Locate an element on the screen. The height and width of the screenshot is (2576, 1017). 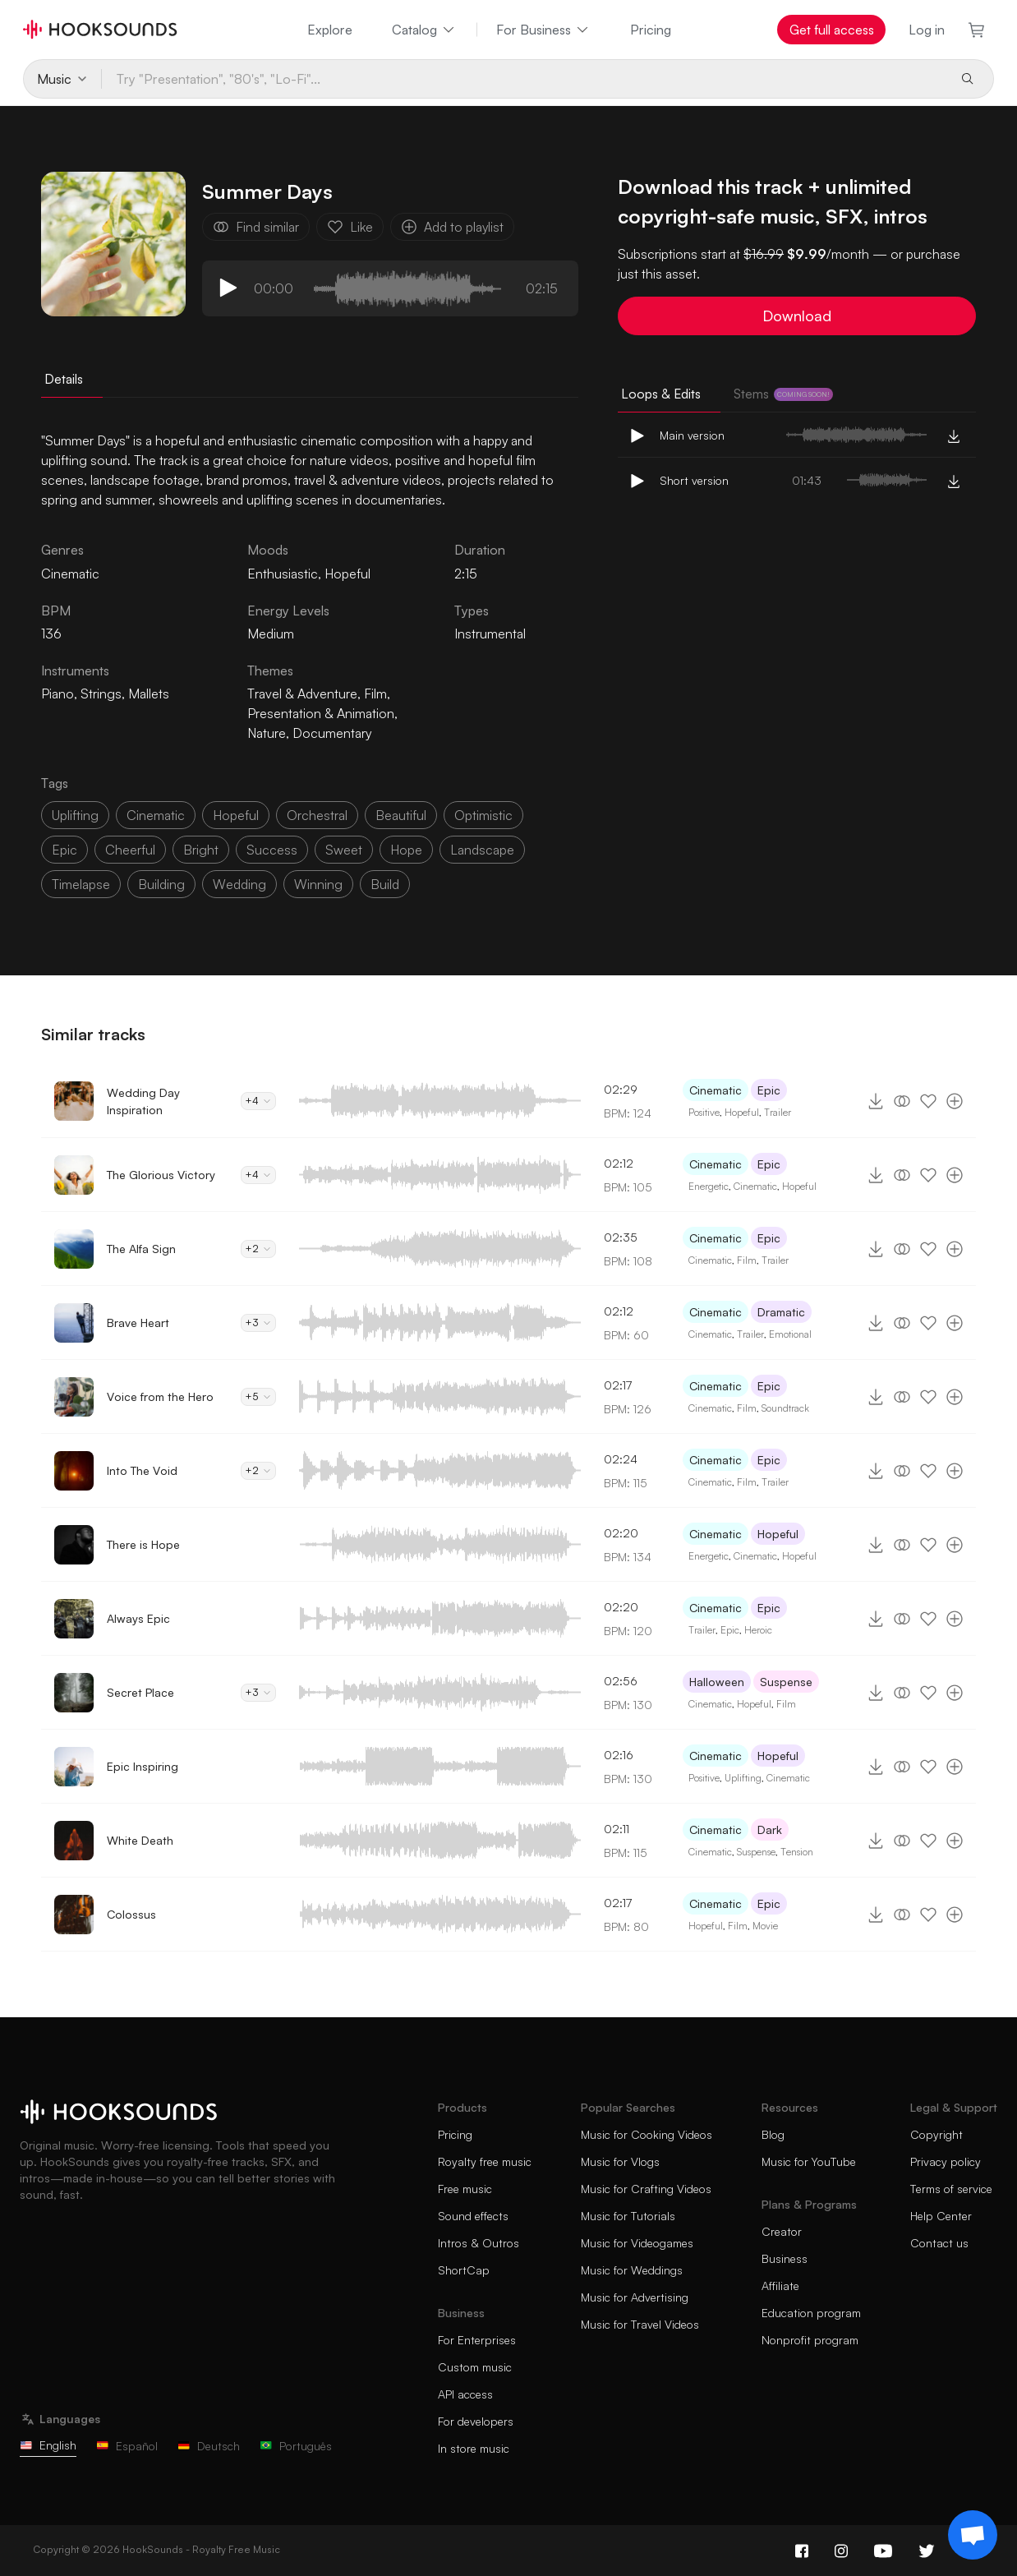
Dark is located at coordinates (769, 1829).